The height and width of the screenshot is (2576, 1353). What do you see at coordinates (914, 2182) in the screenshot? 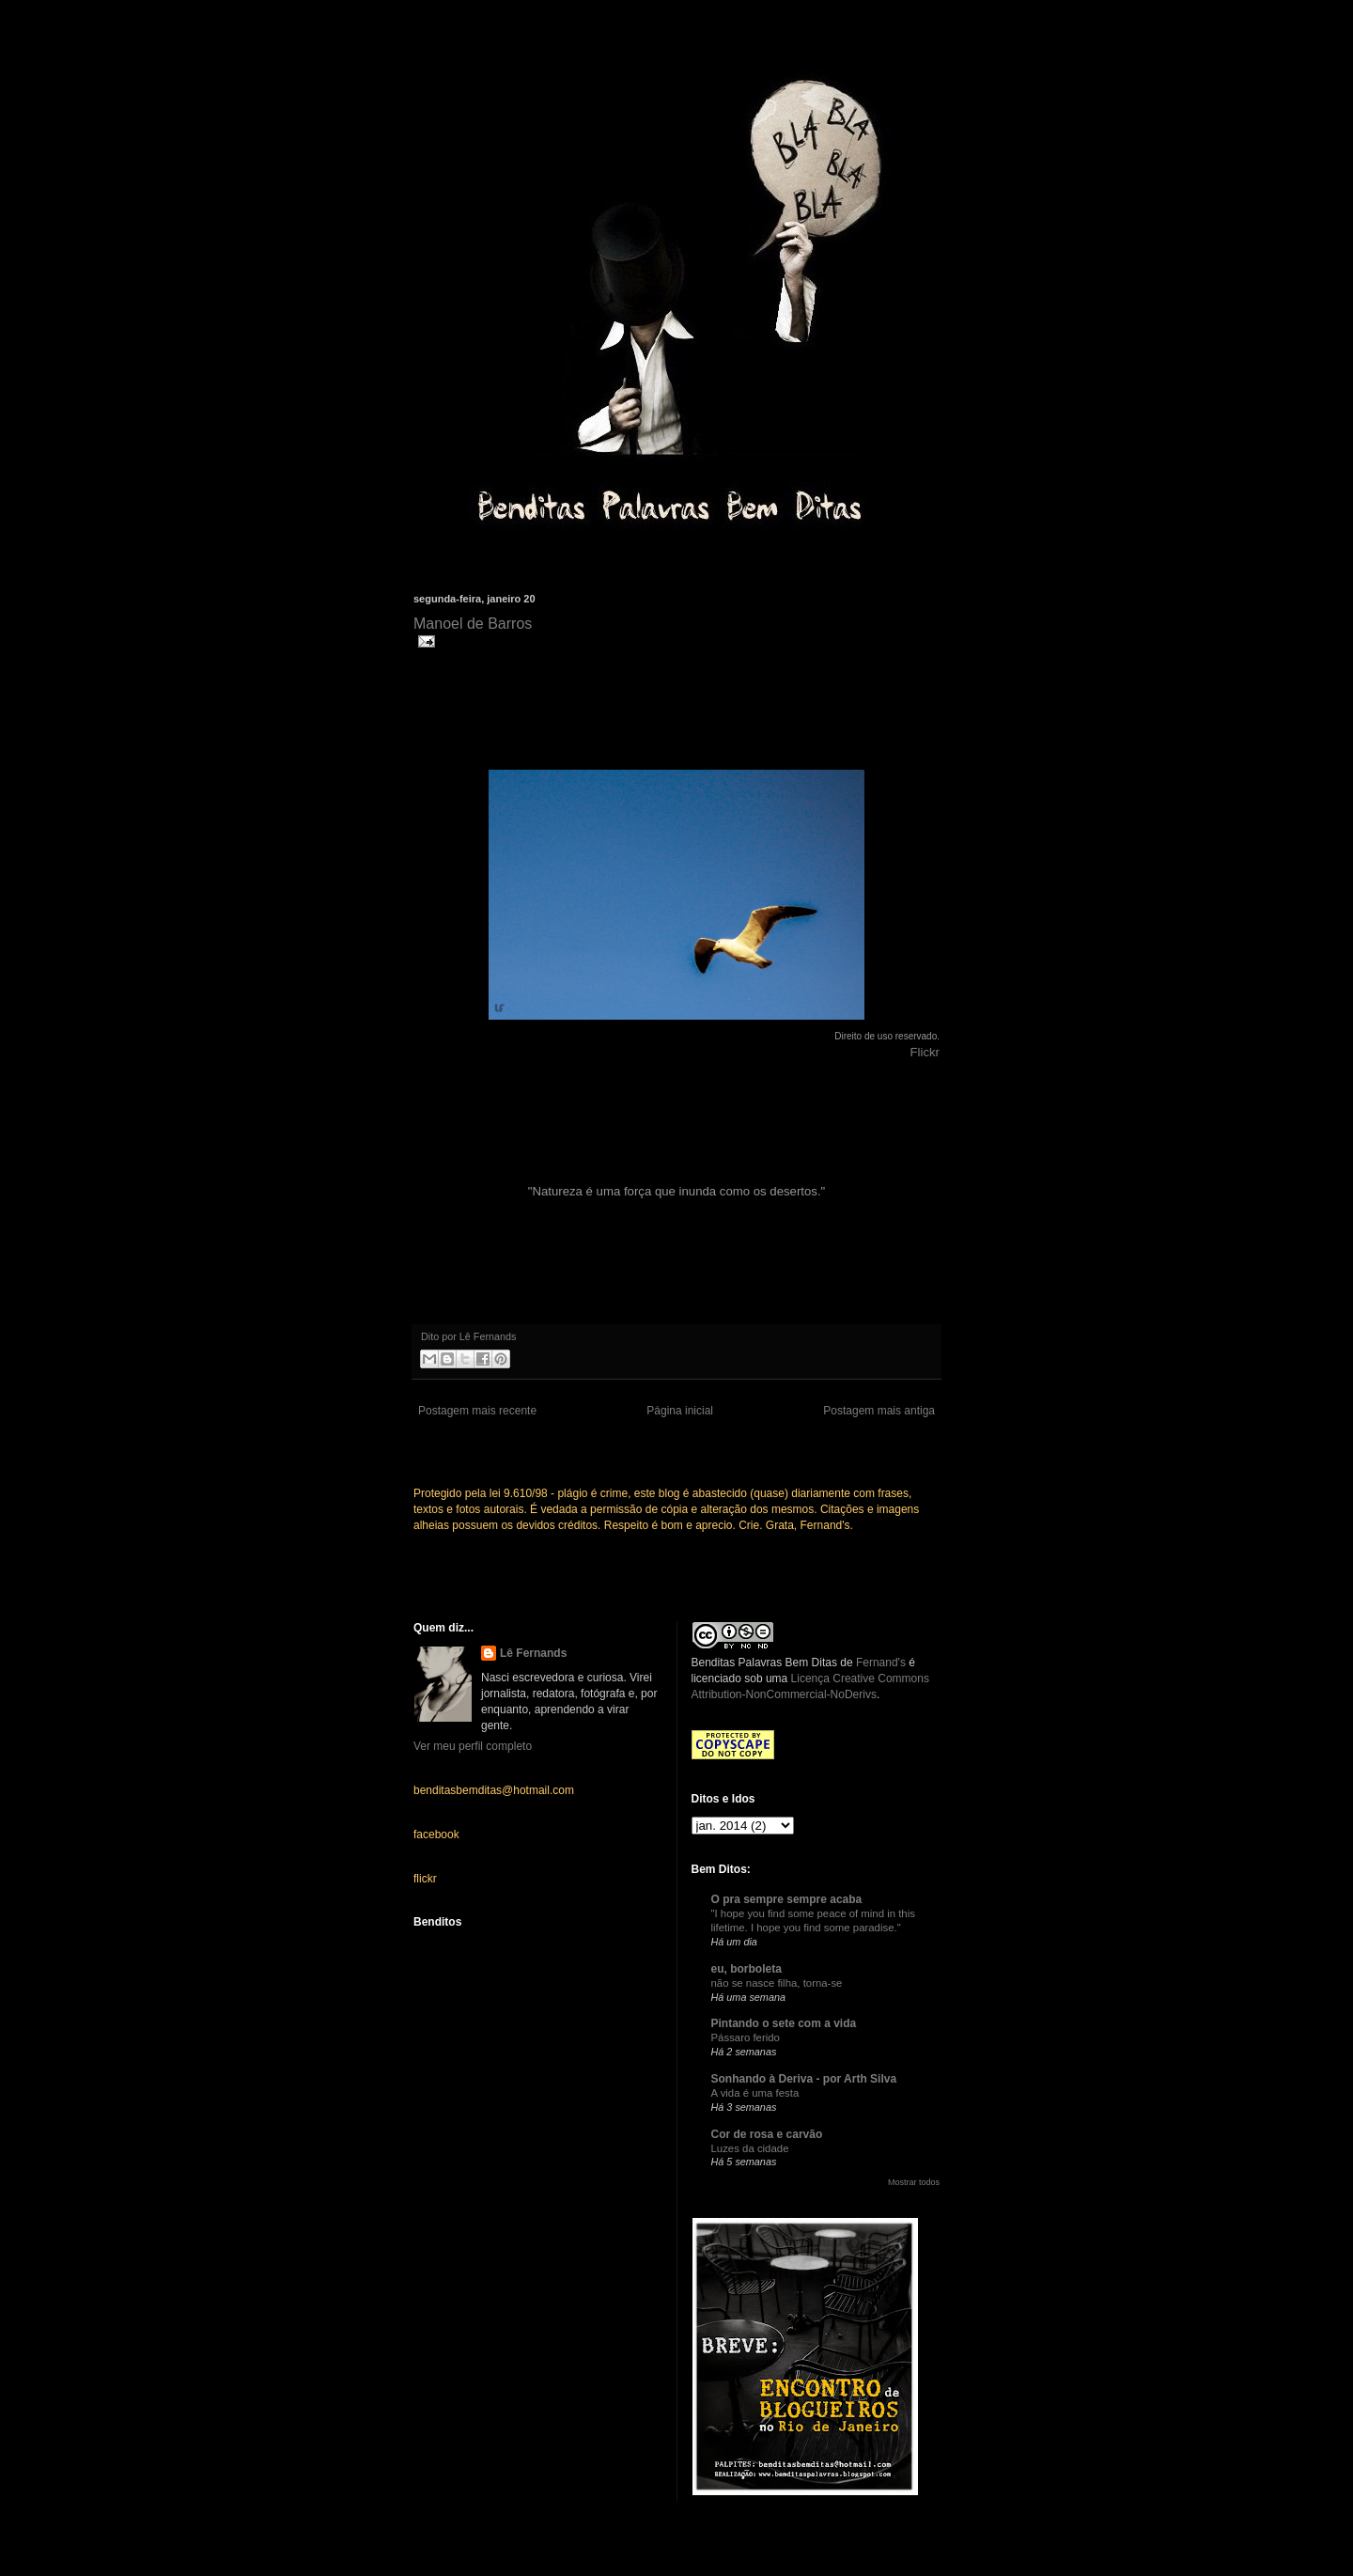
I see `Mostrar todos` at bounding box center [914, 2182].